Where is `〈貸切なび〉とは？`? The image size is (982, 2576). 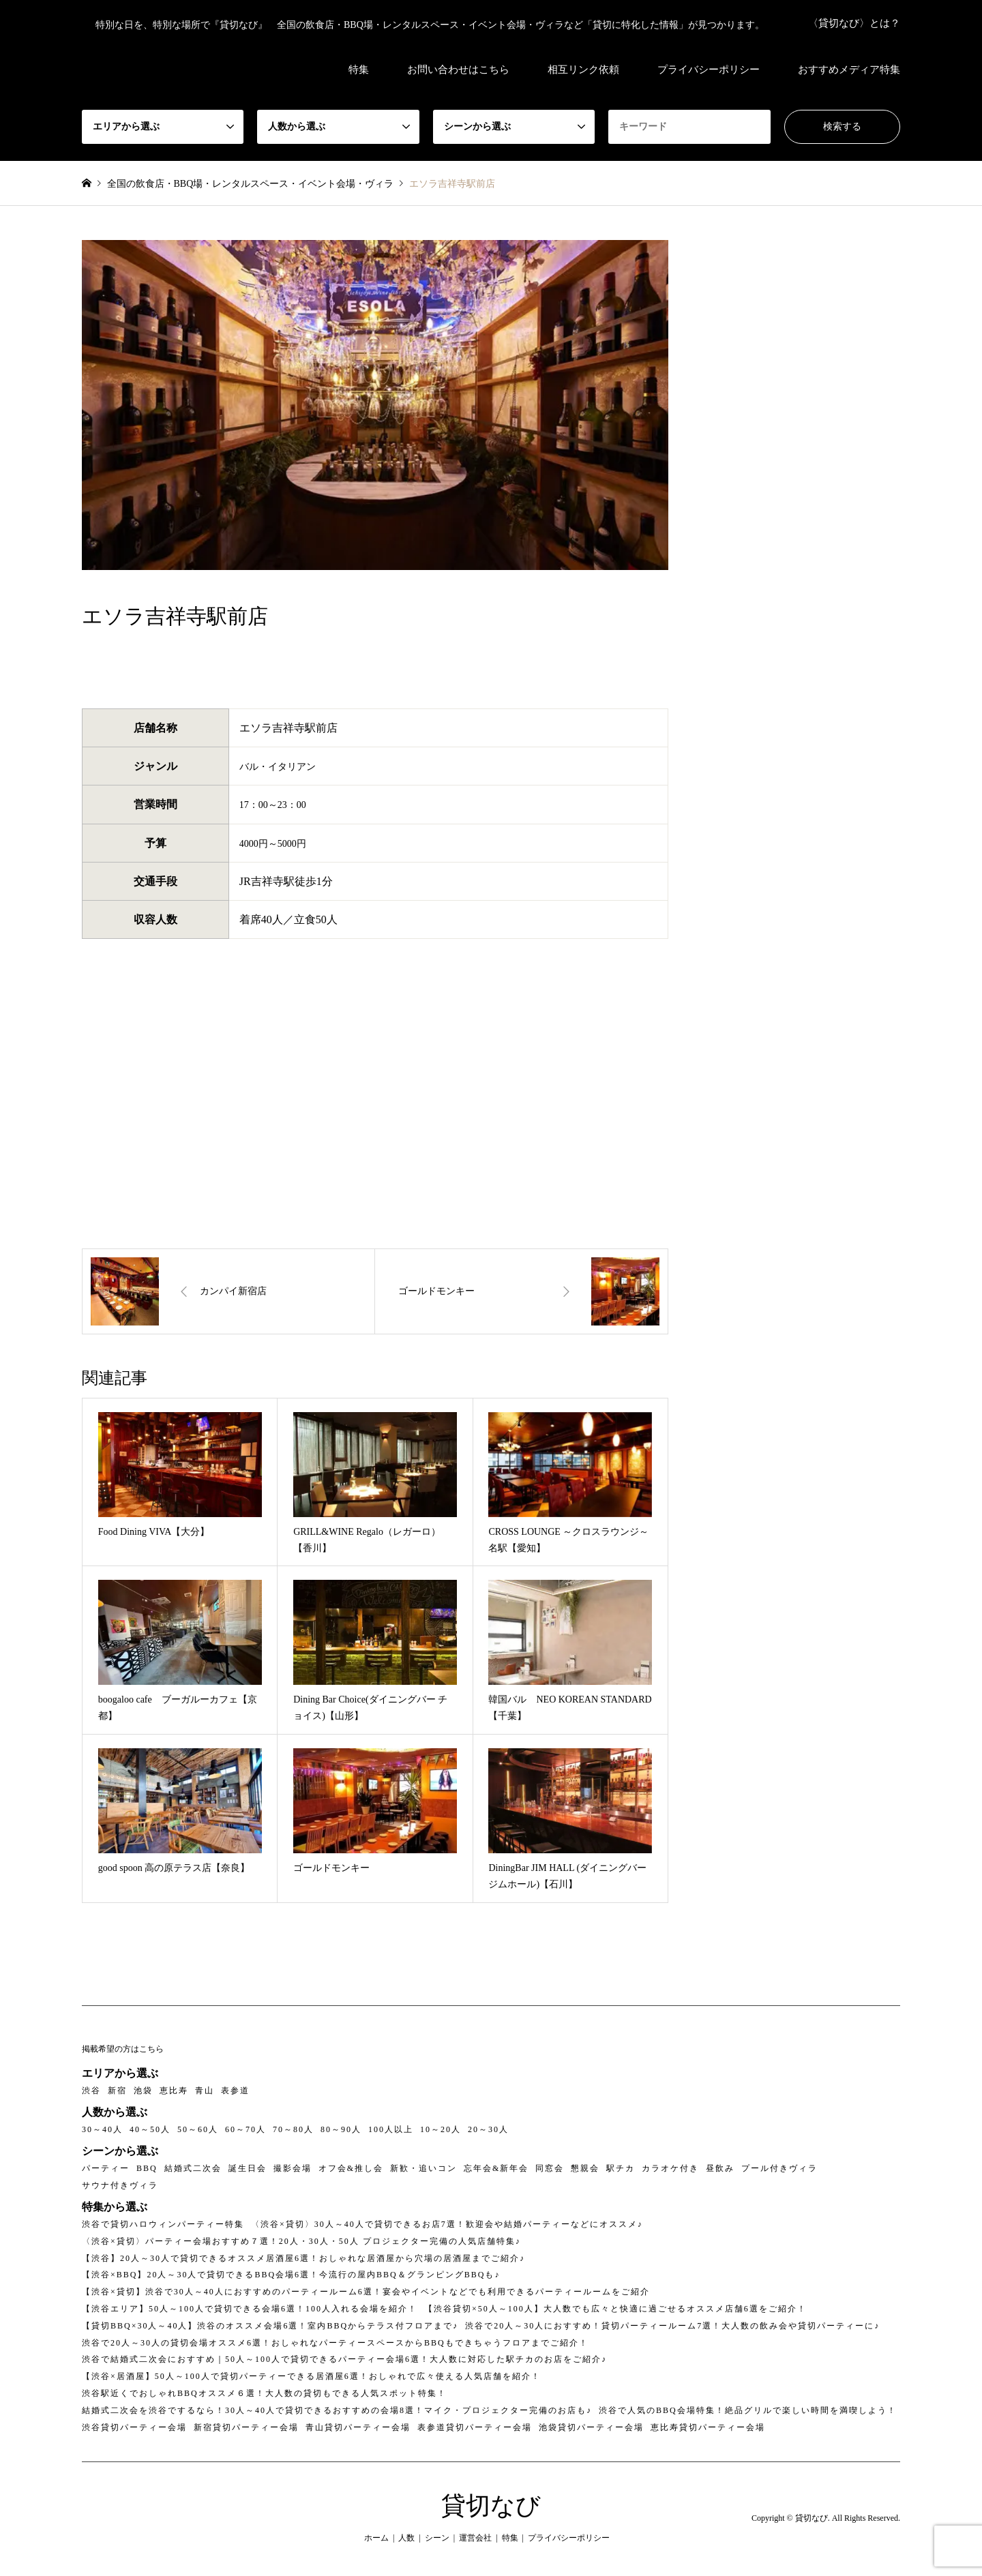
〈貸切なび〉とは？ is located at coordinates (854, 23).